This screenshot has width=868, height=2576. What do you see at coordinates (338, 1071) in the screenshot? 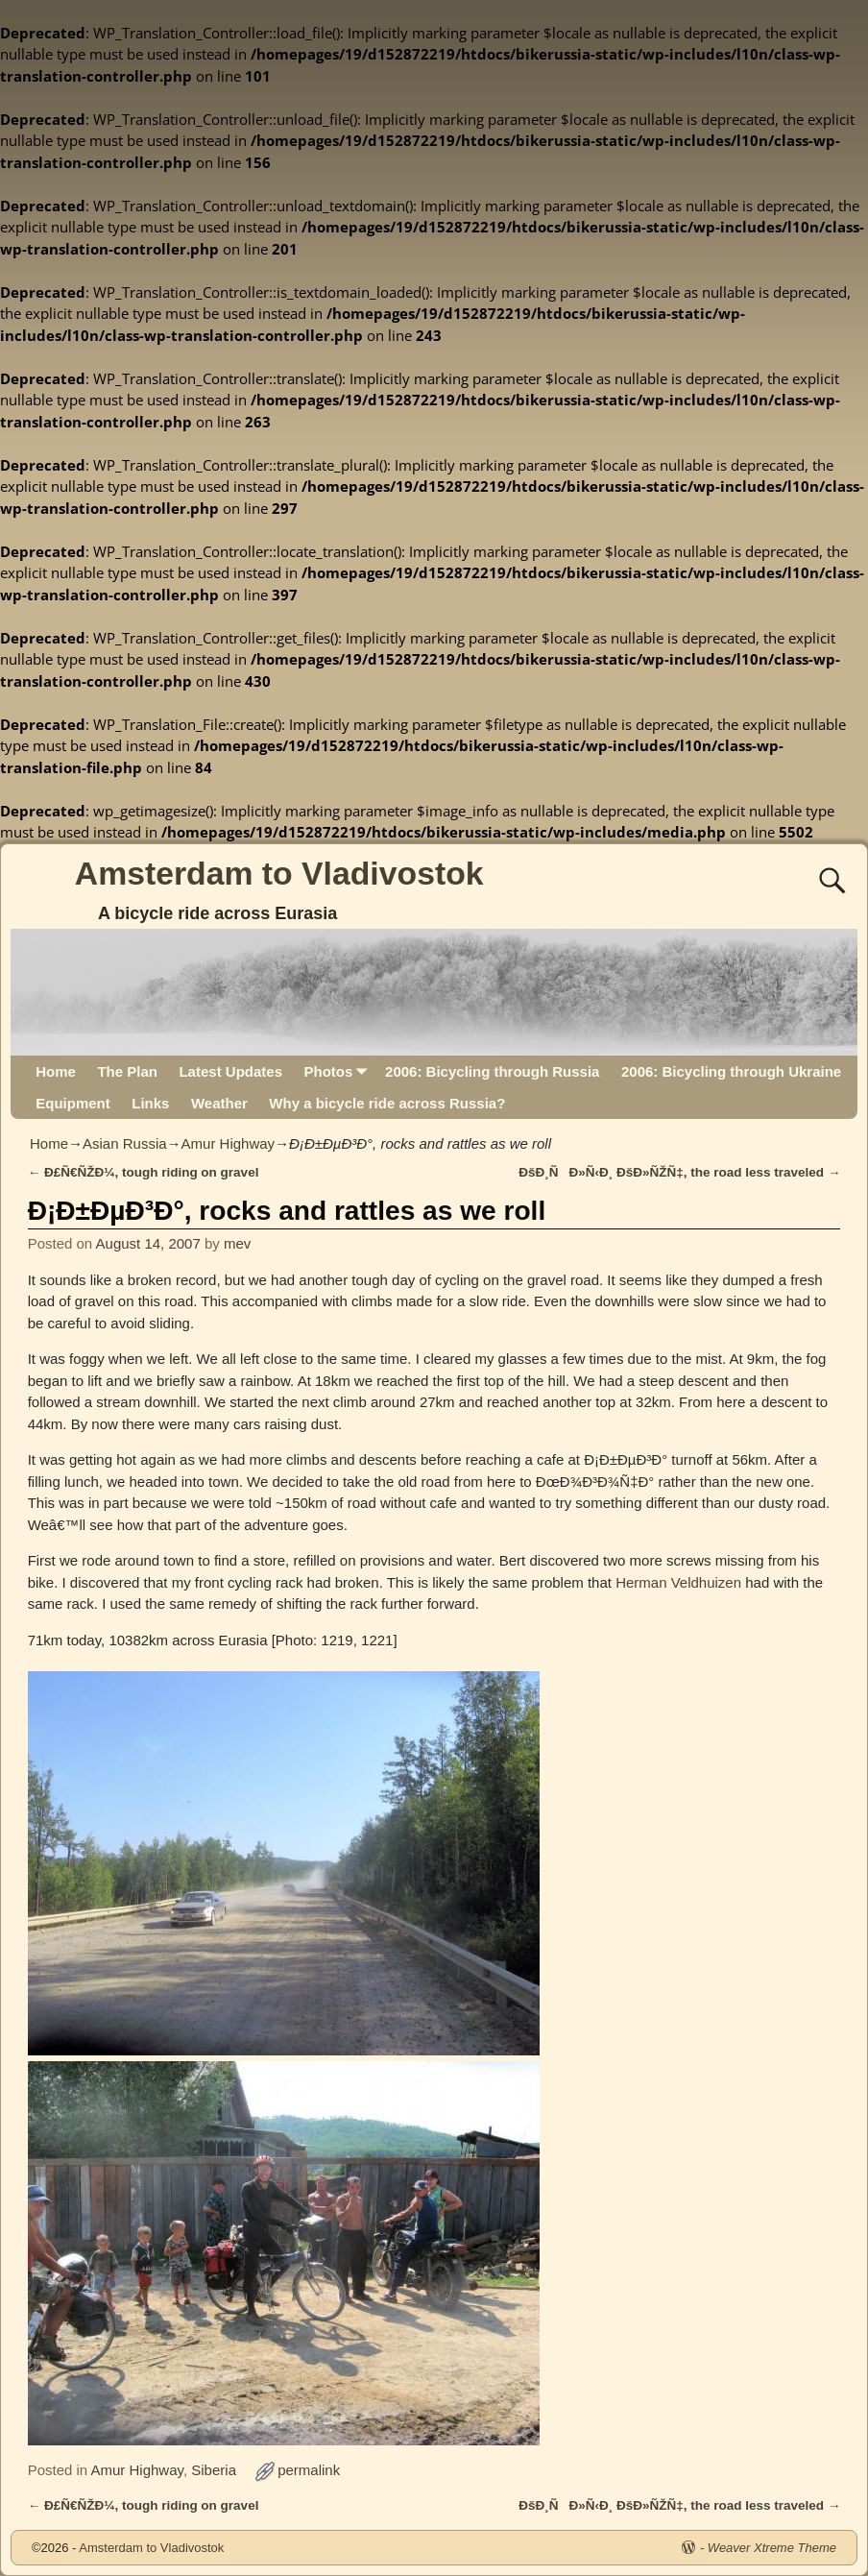
I see `Photos` at bounding box center [338, 1071].